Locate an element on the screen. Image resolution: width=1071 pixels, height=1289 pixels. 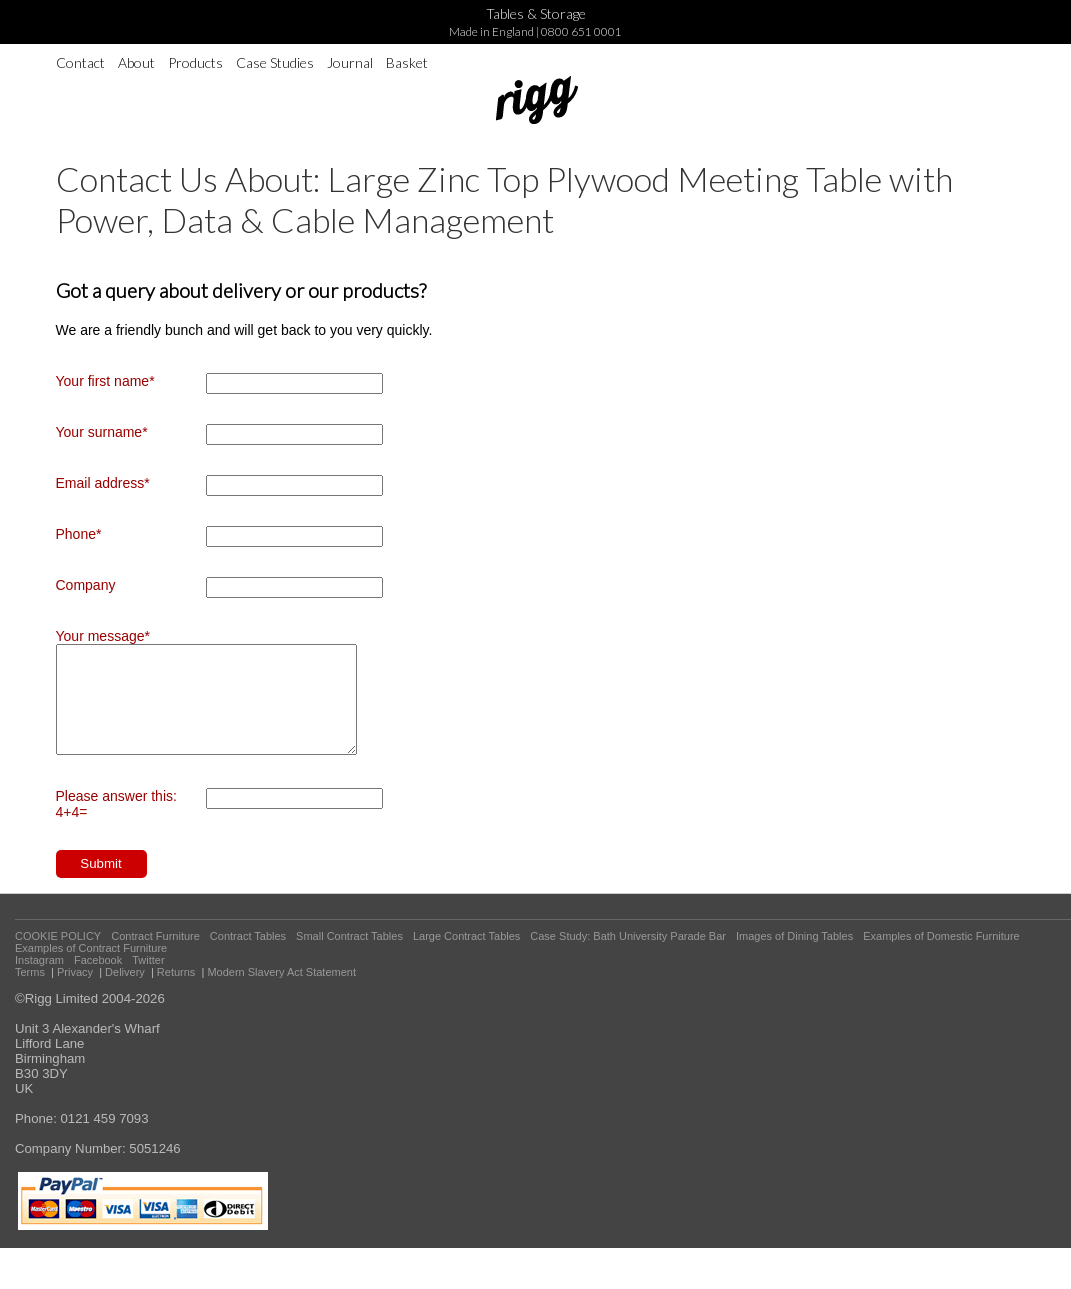
About is located at coordinates (136, 62).